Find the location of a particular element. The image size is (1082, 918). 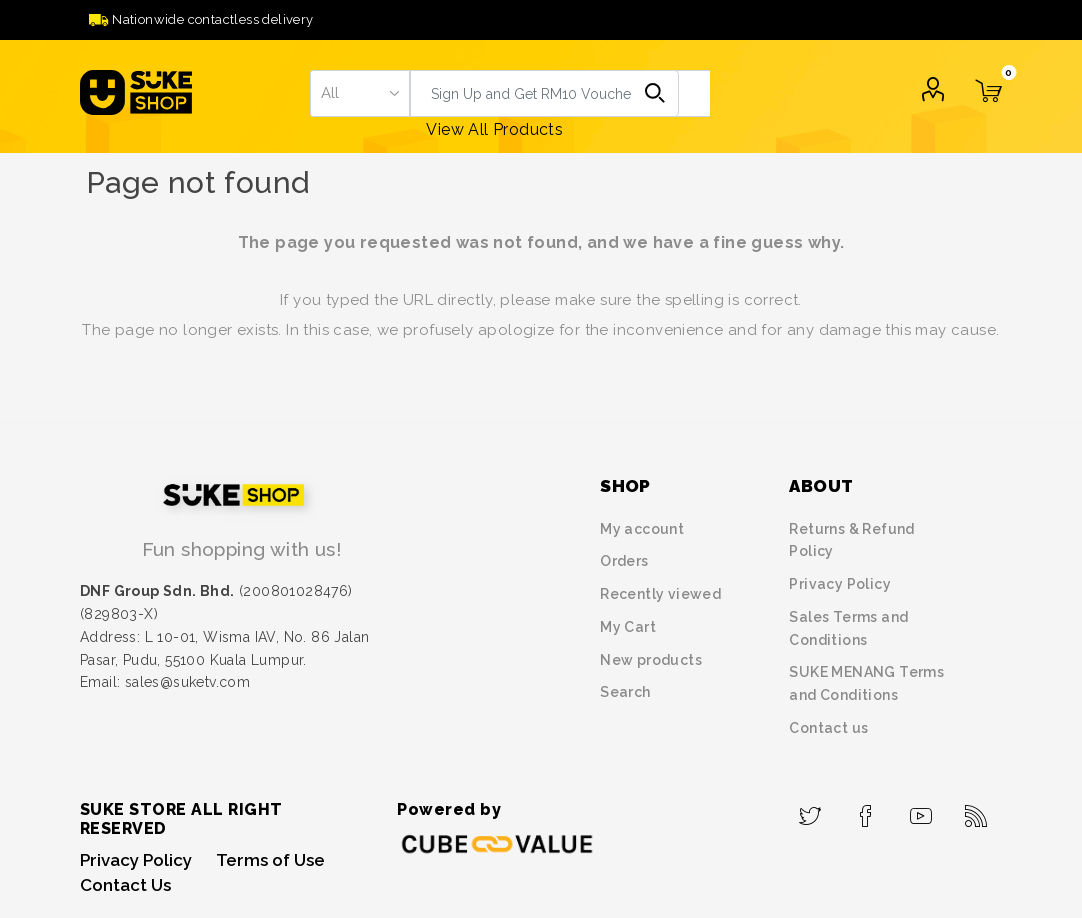

Search is located at coordinates (655, 93).